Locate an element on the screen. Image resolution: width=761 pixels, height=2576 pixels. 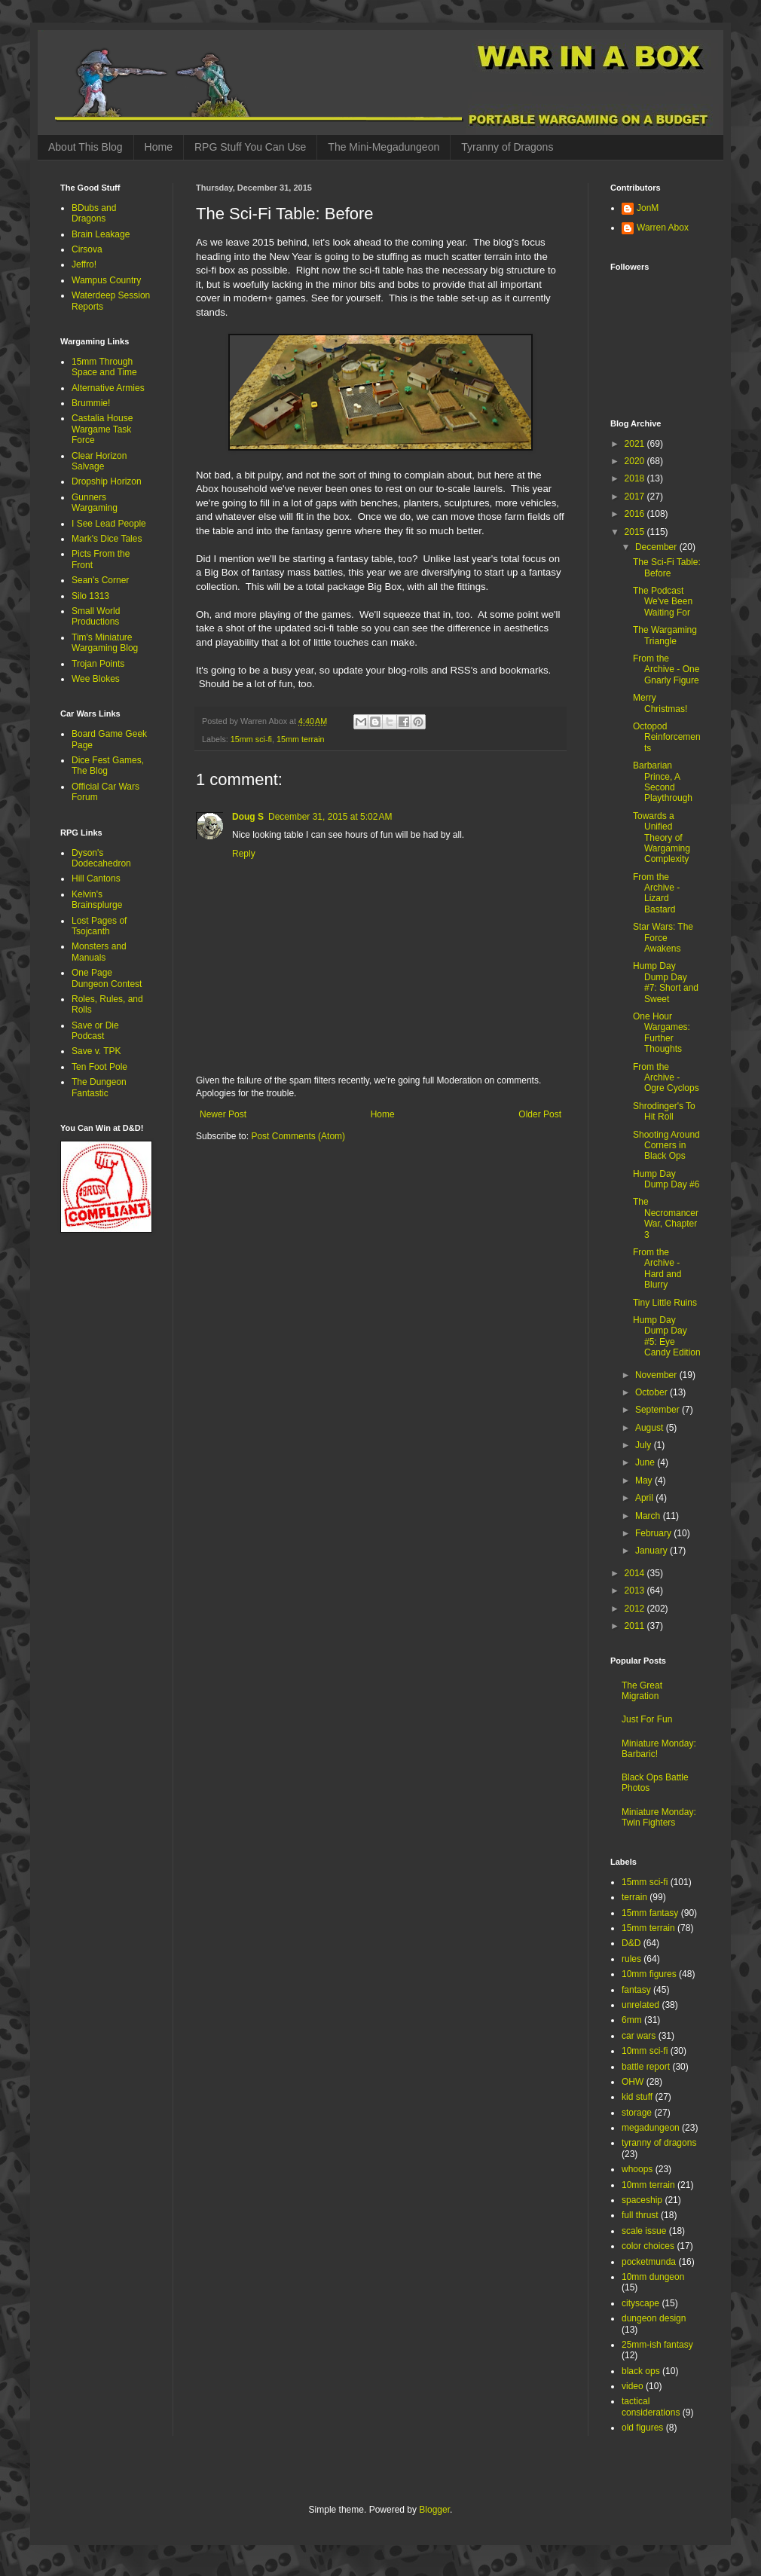
10mm figures is located at coordinates (649, 1974).